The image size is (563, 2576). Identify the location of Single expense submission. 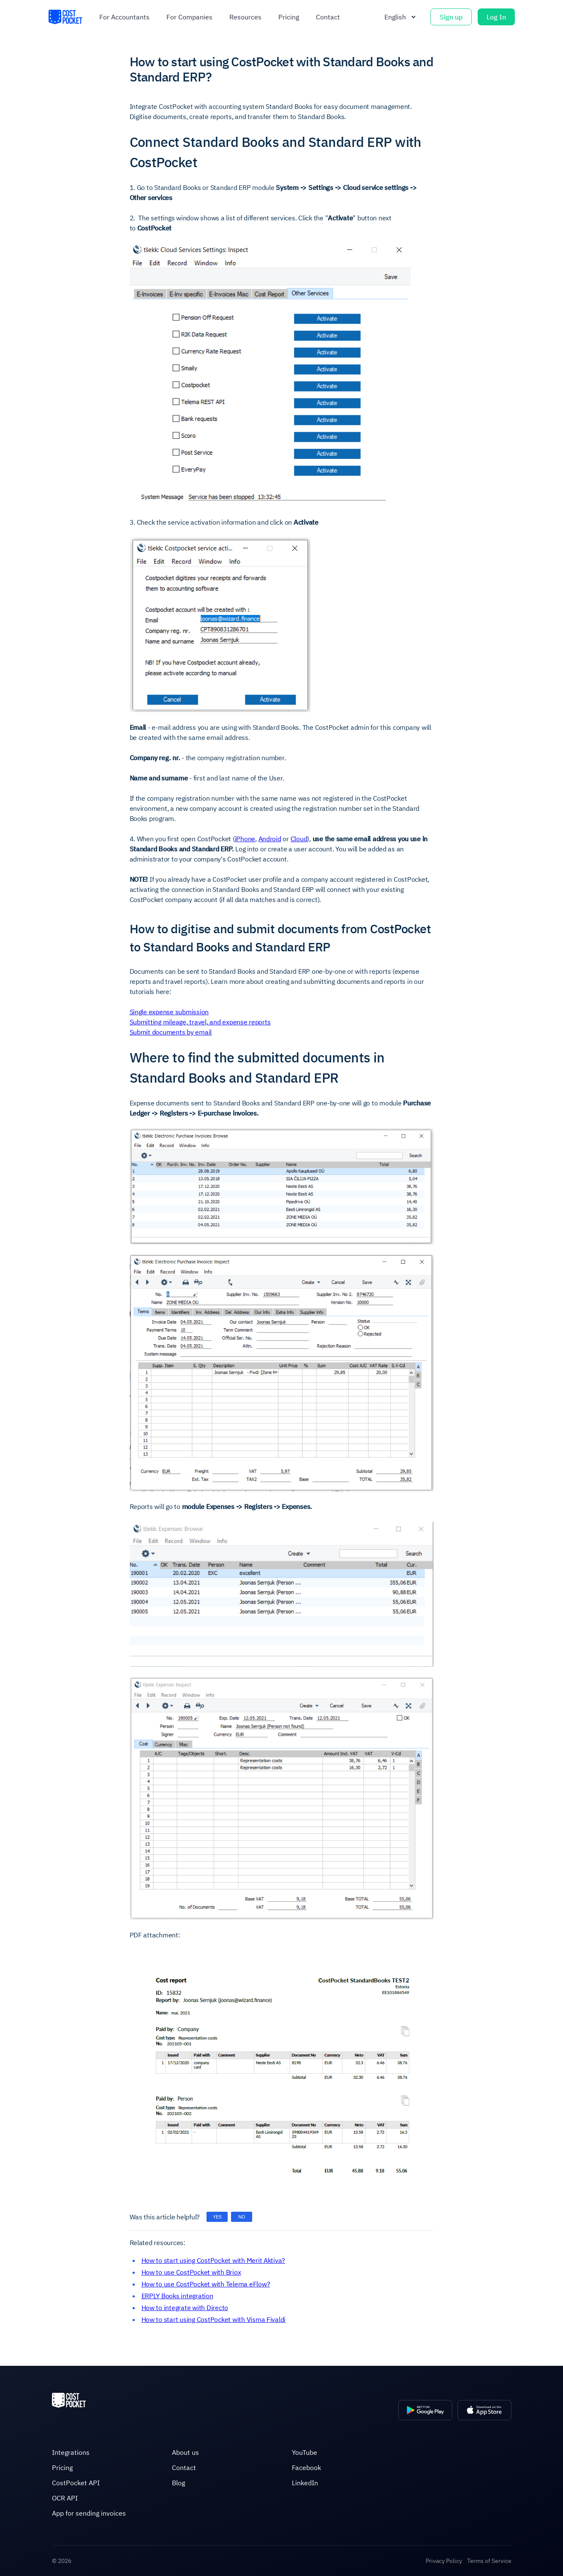
(169, 1012).